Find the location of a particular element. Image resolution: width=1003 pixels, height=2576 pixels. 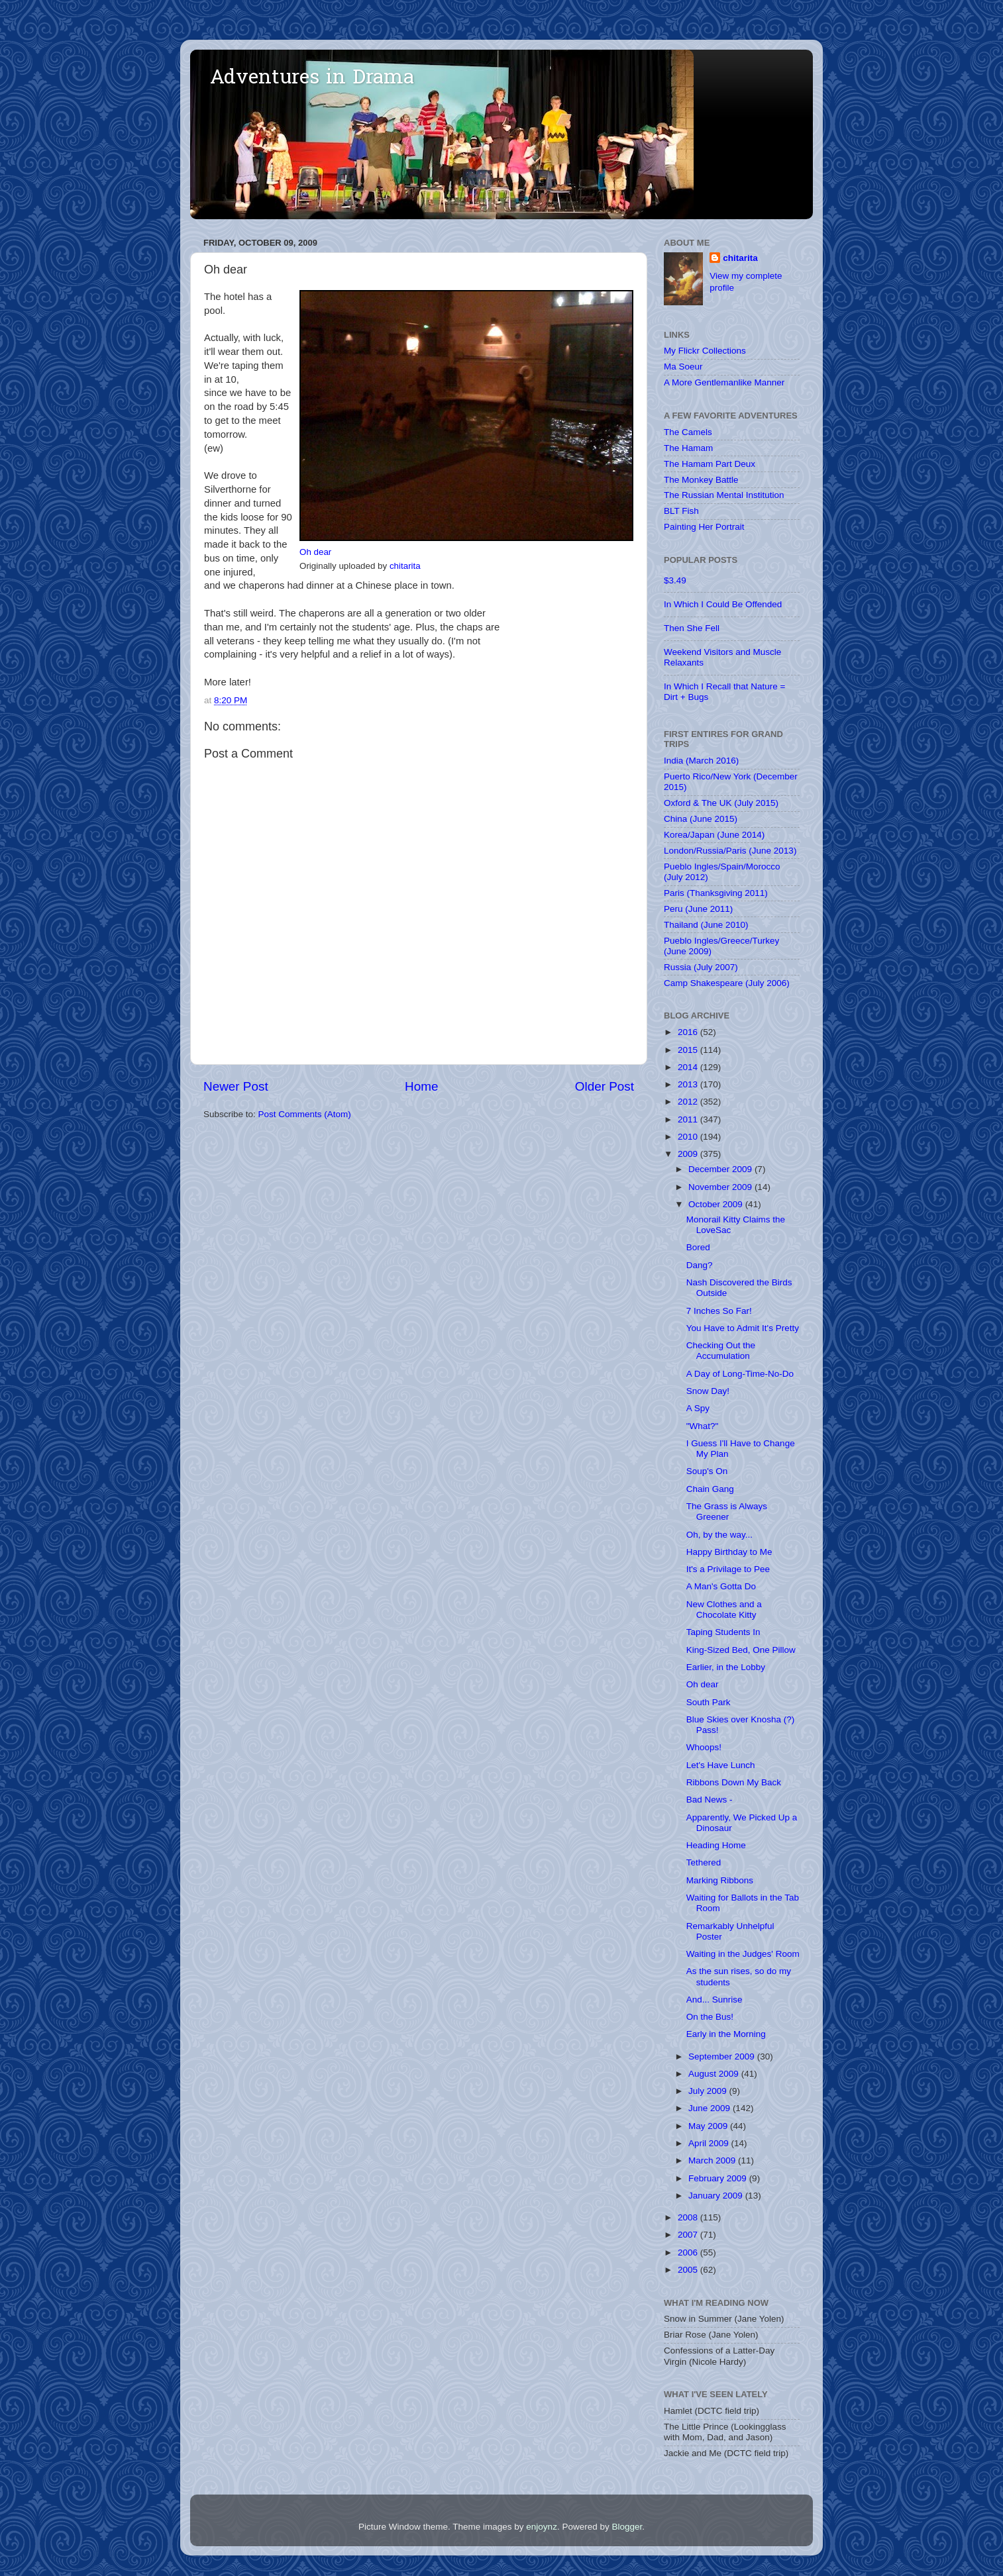

Snow Day! is located at coordinates (707, 1391).